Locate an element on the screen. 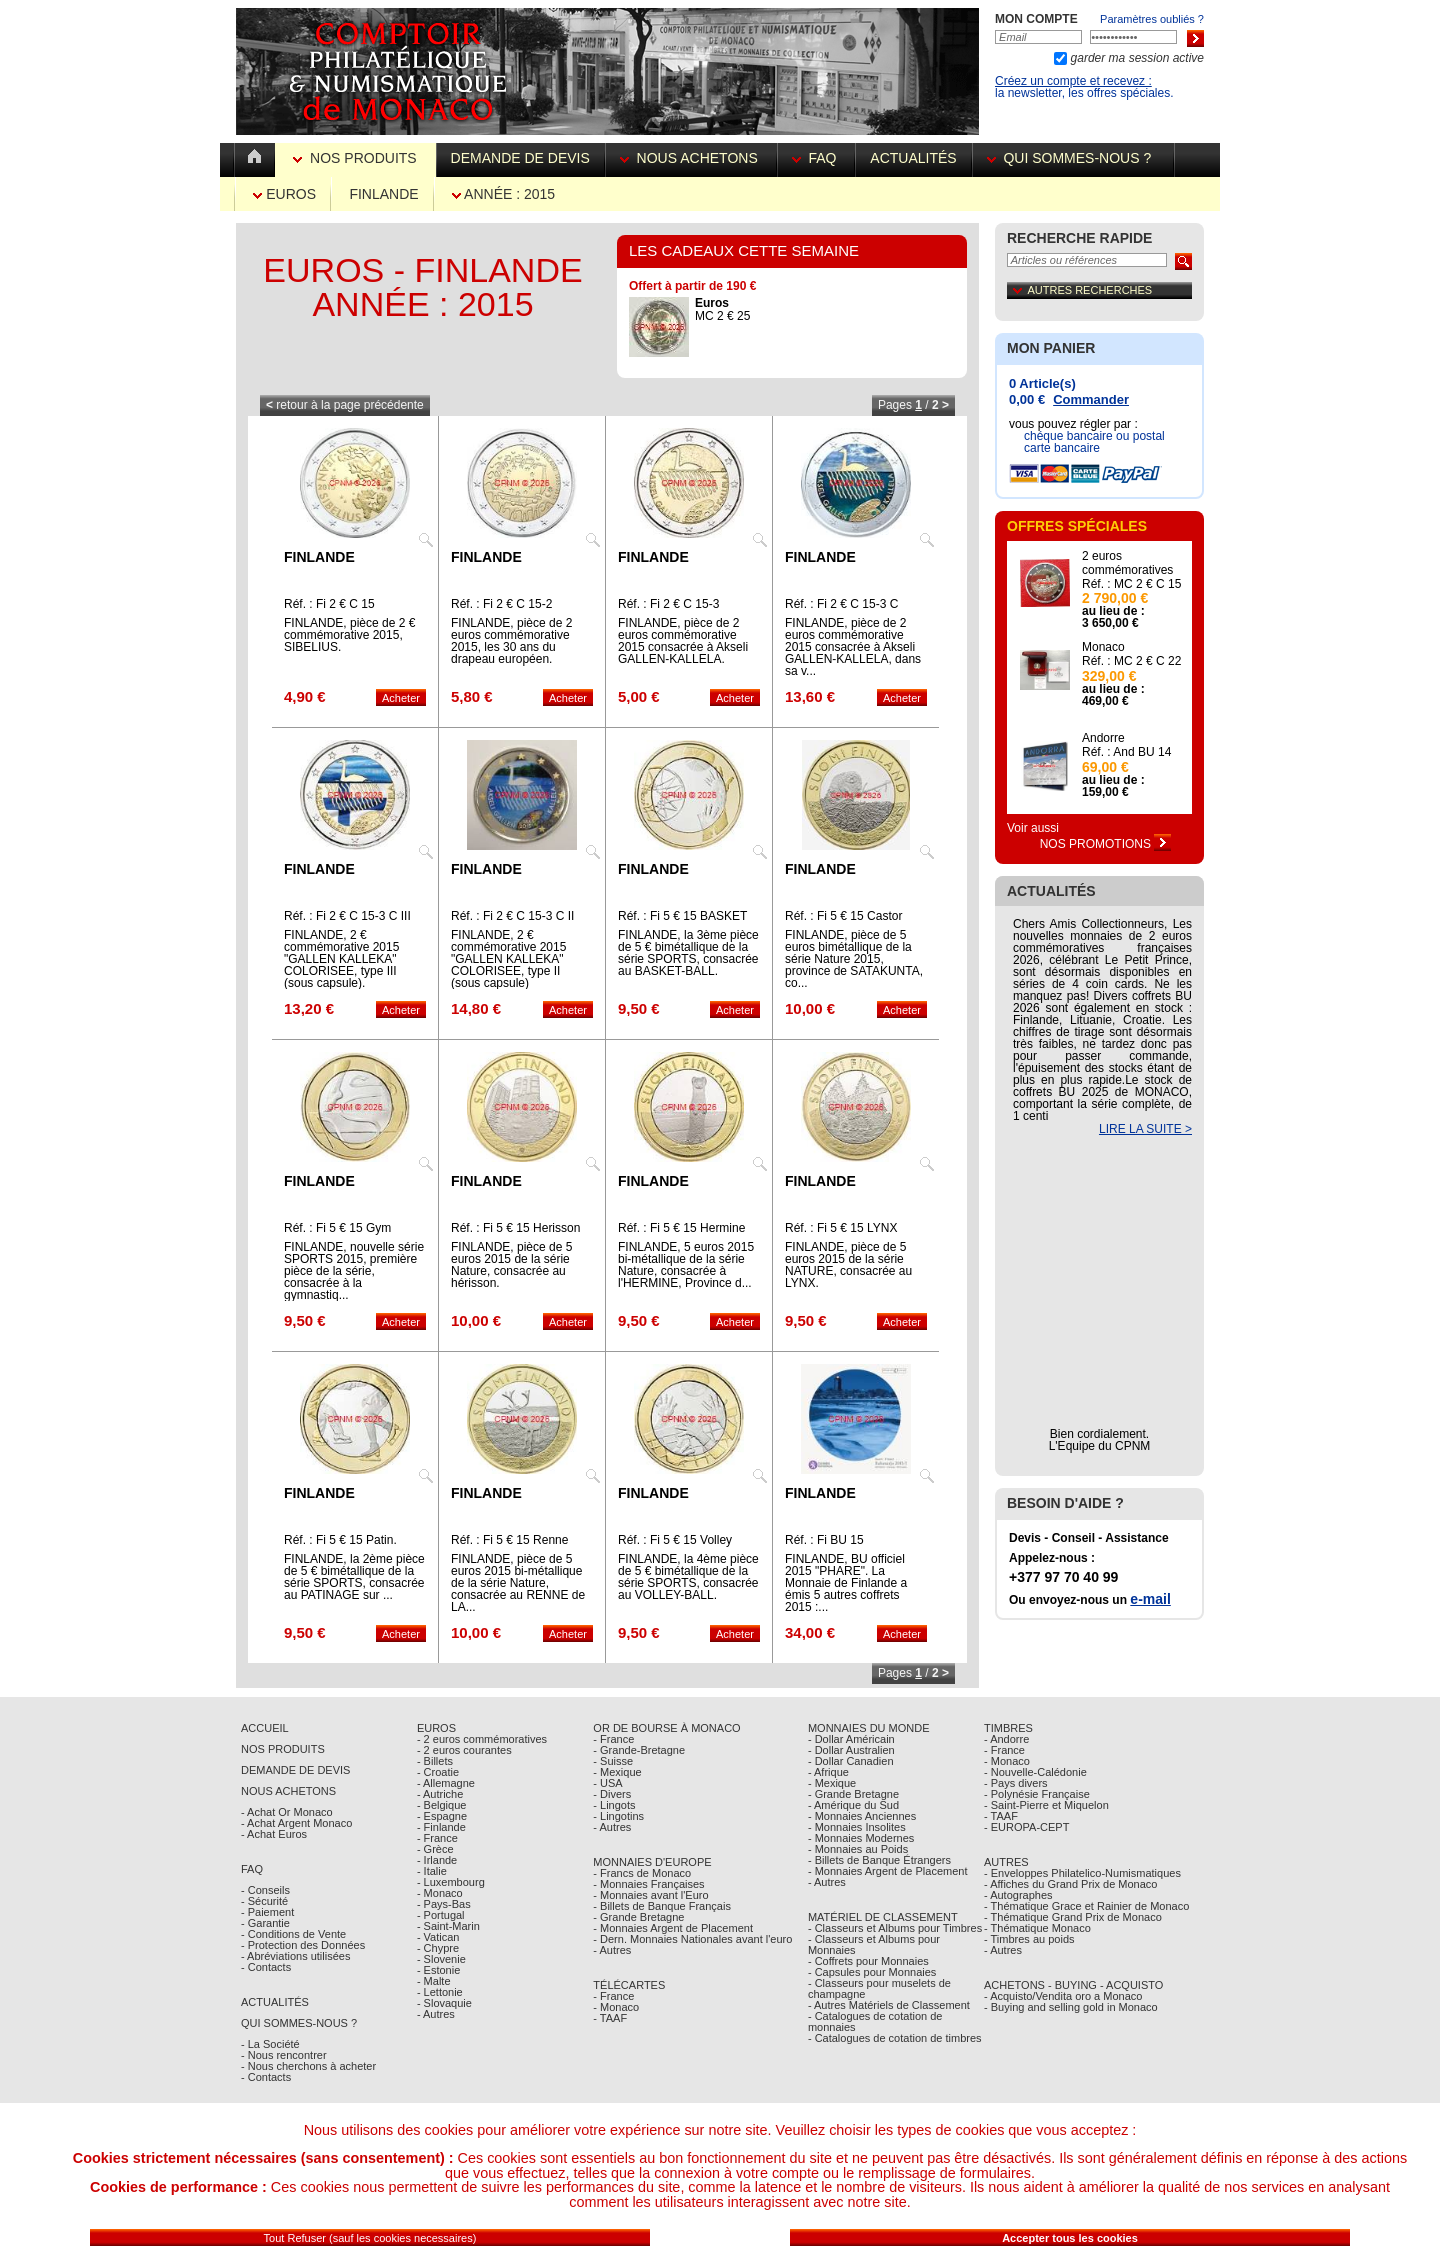 The width and height of the screenshot is (1440, 2266). - Billets is located at coordinates (435, 1761).